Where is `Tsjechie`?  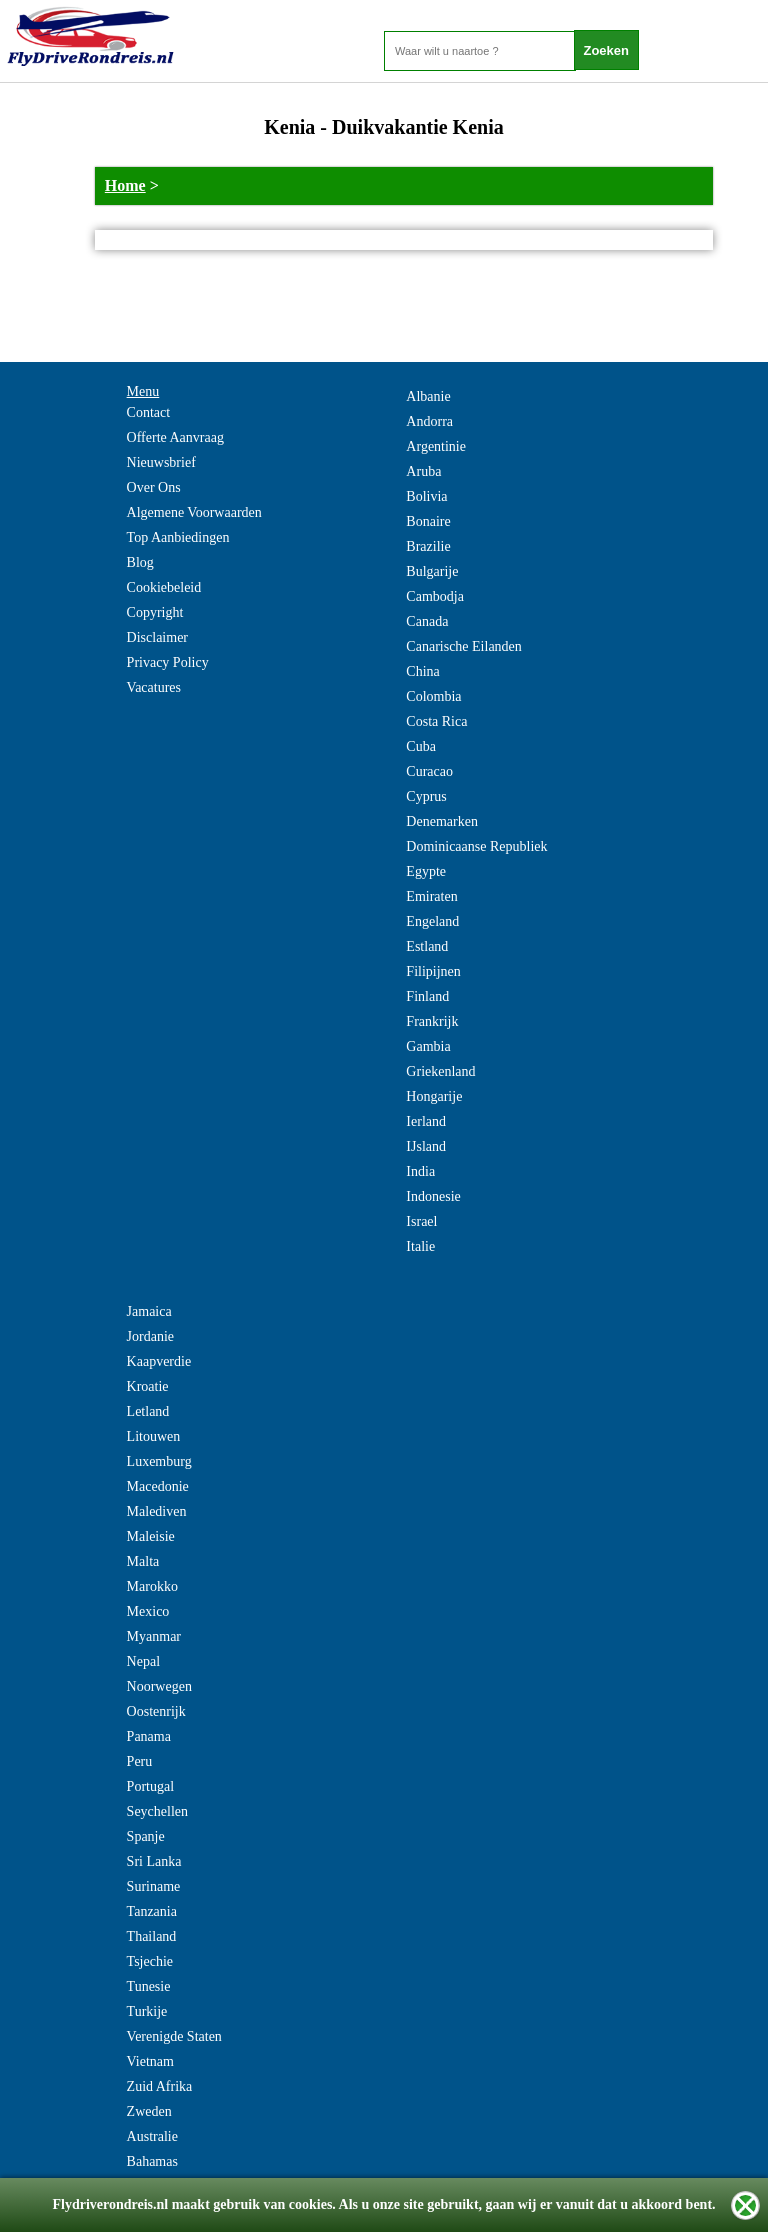
Tsjechie is located at coordinates (150, 1961).